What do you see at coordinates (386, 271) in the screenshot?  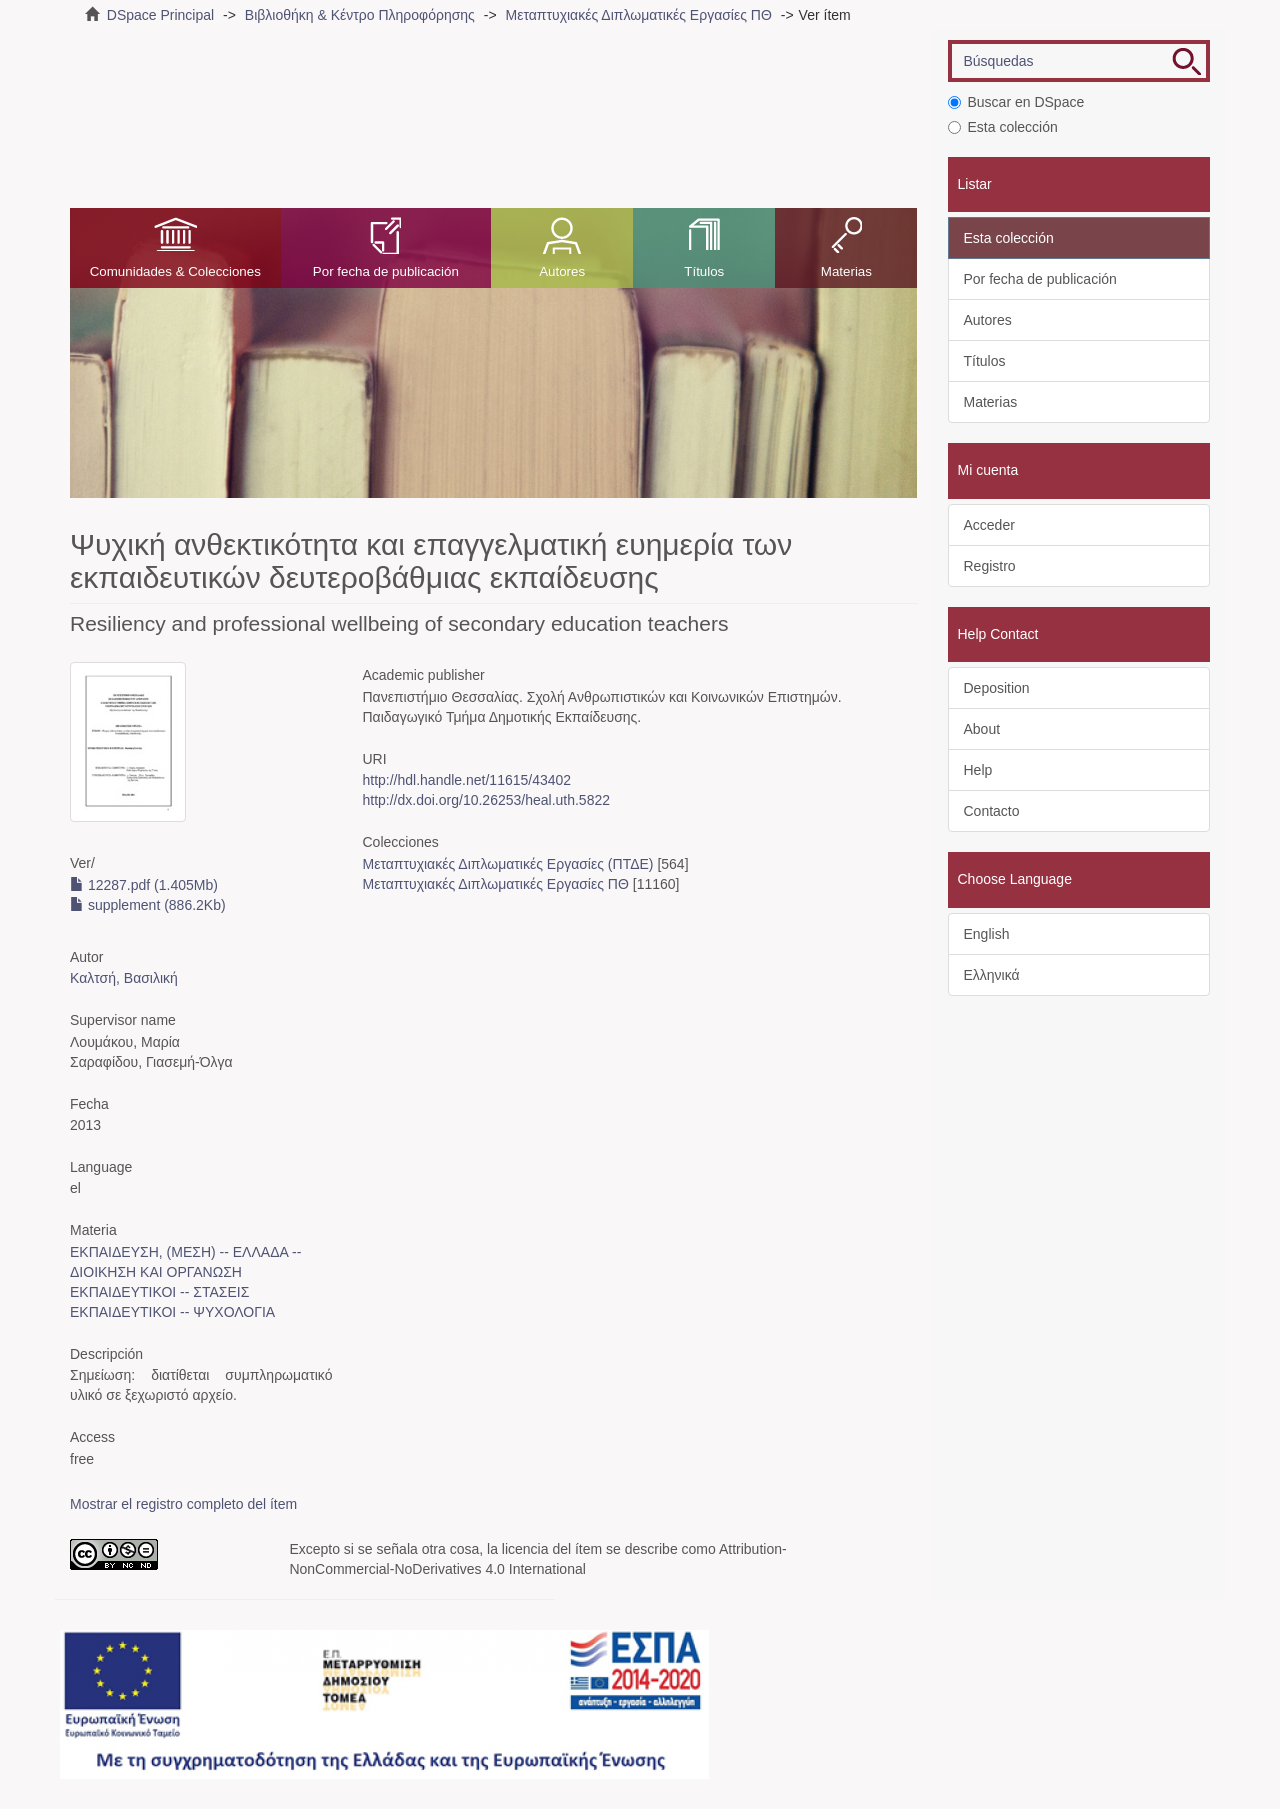 I see `Por fecha de publicación` at bounding box center [386, 271].